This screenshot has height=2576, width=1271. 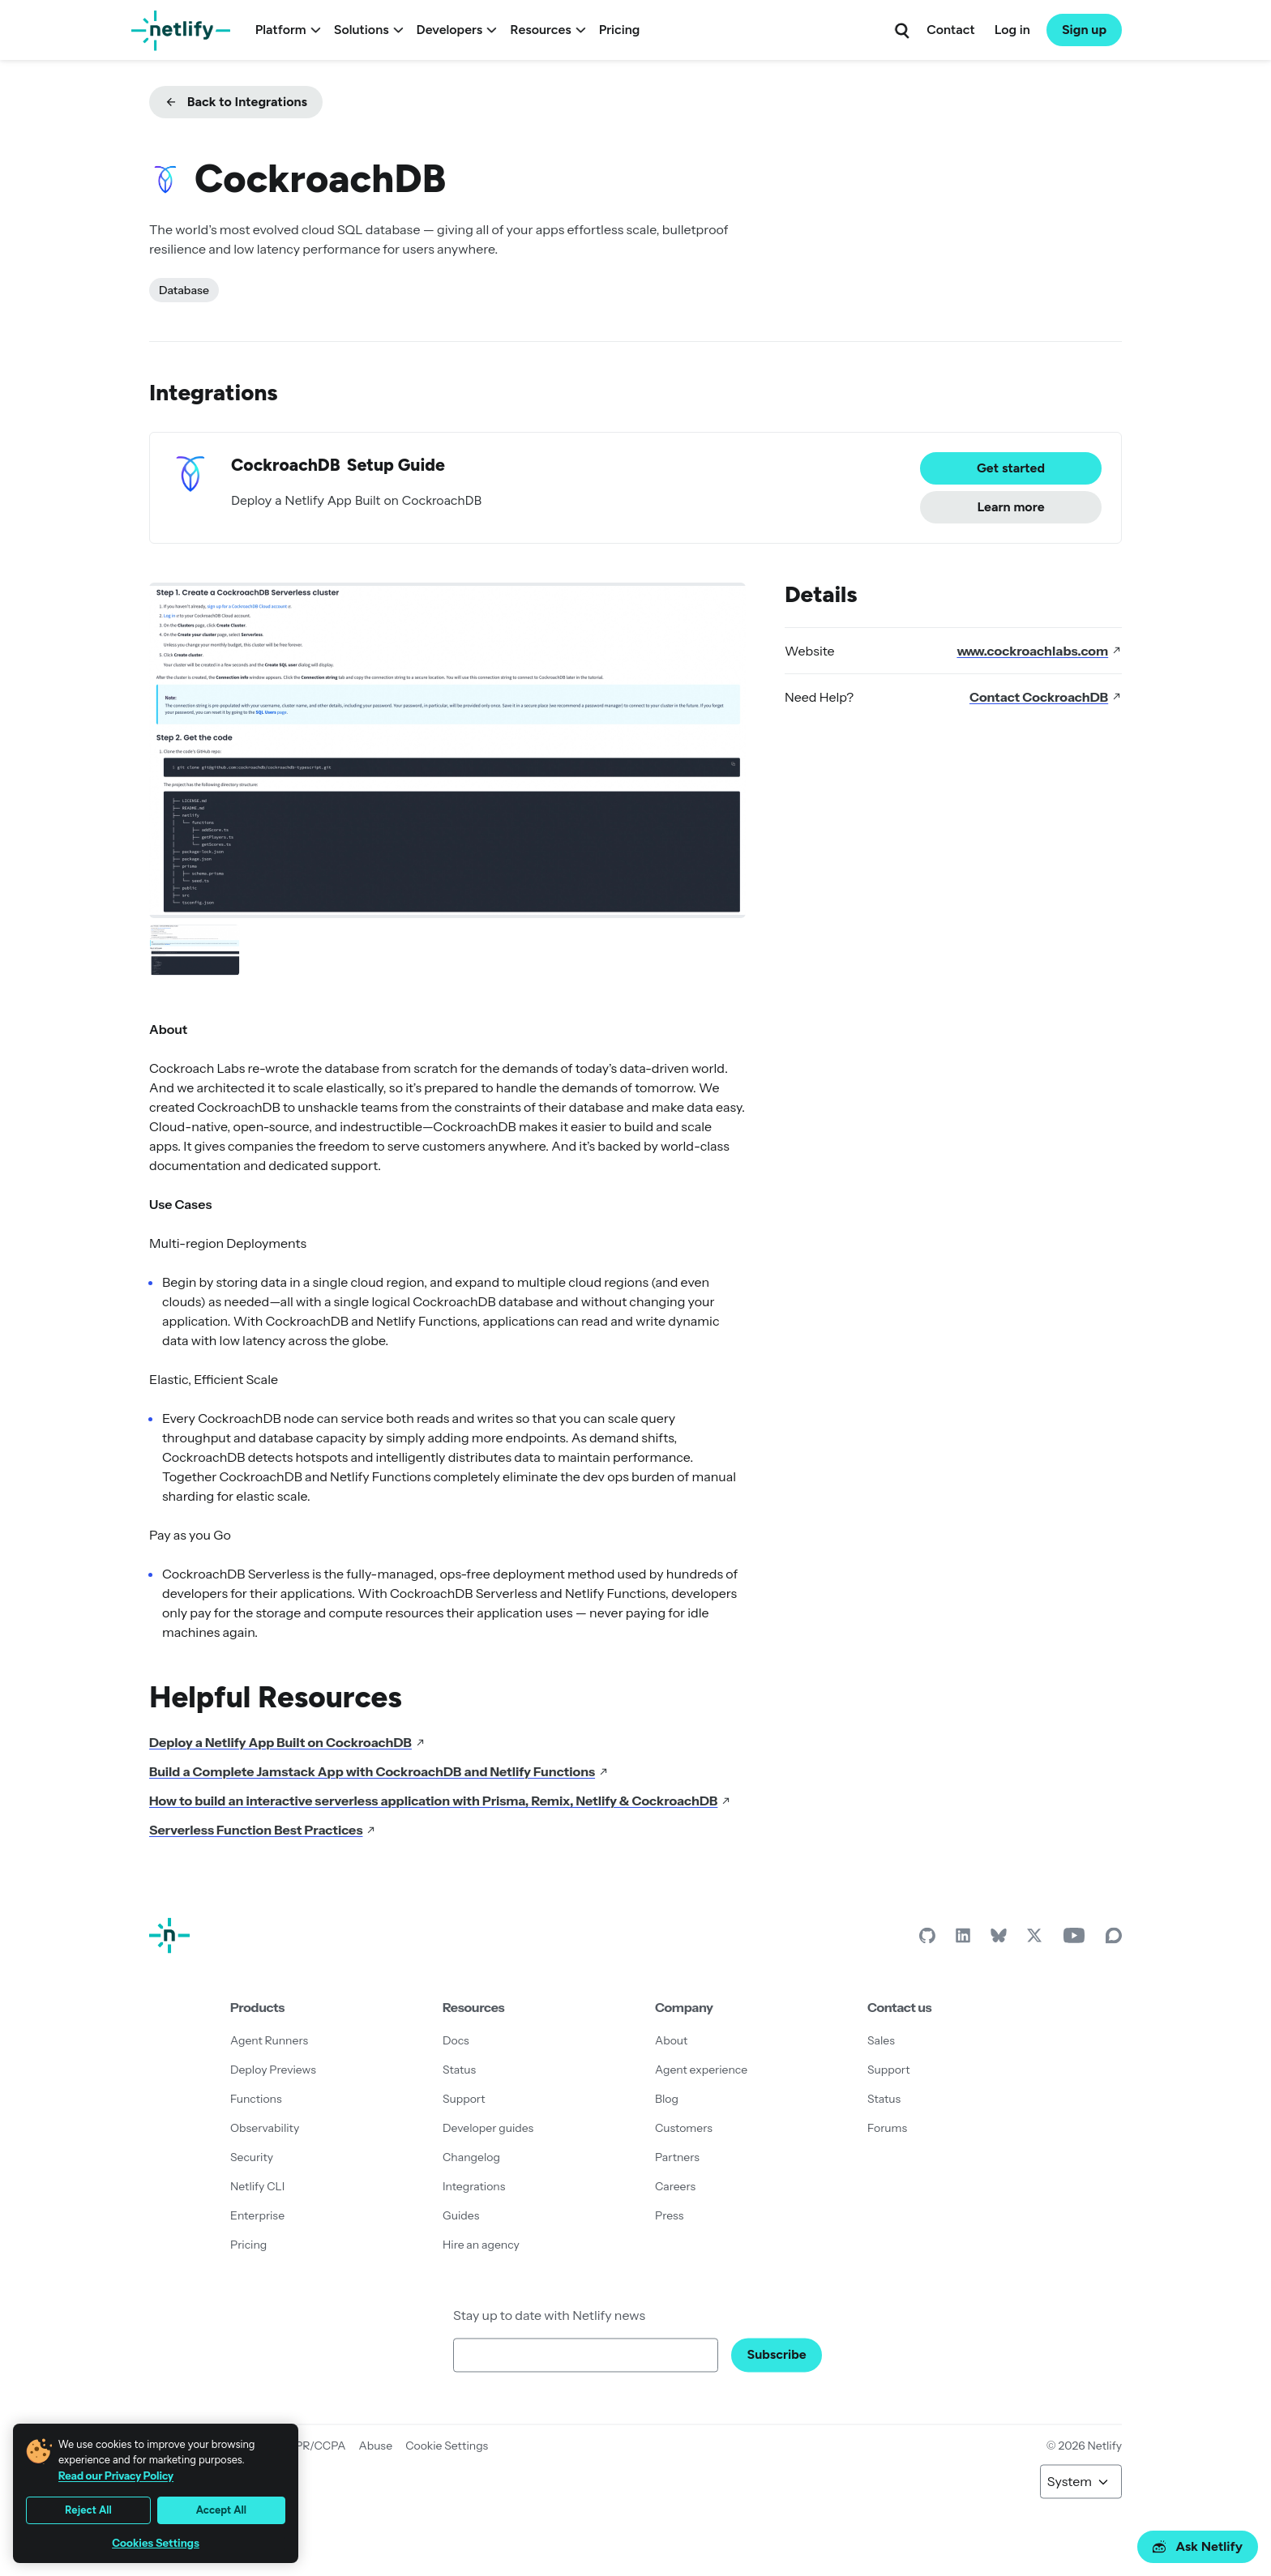 What do you see at coordinates (256, 2098) in the screenshot?
I see `Functions` at bounding box center [256, 2098].